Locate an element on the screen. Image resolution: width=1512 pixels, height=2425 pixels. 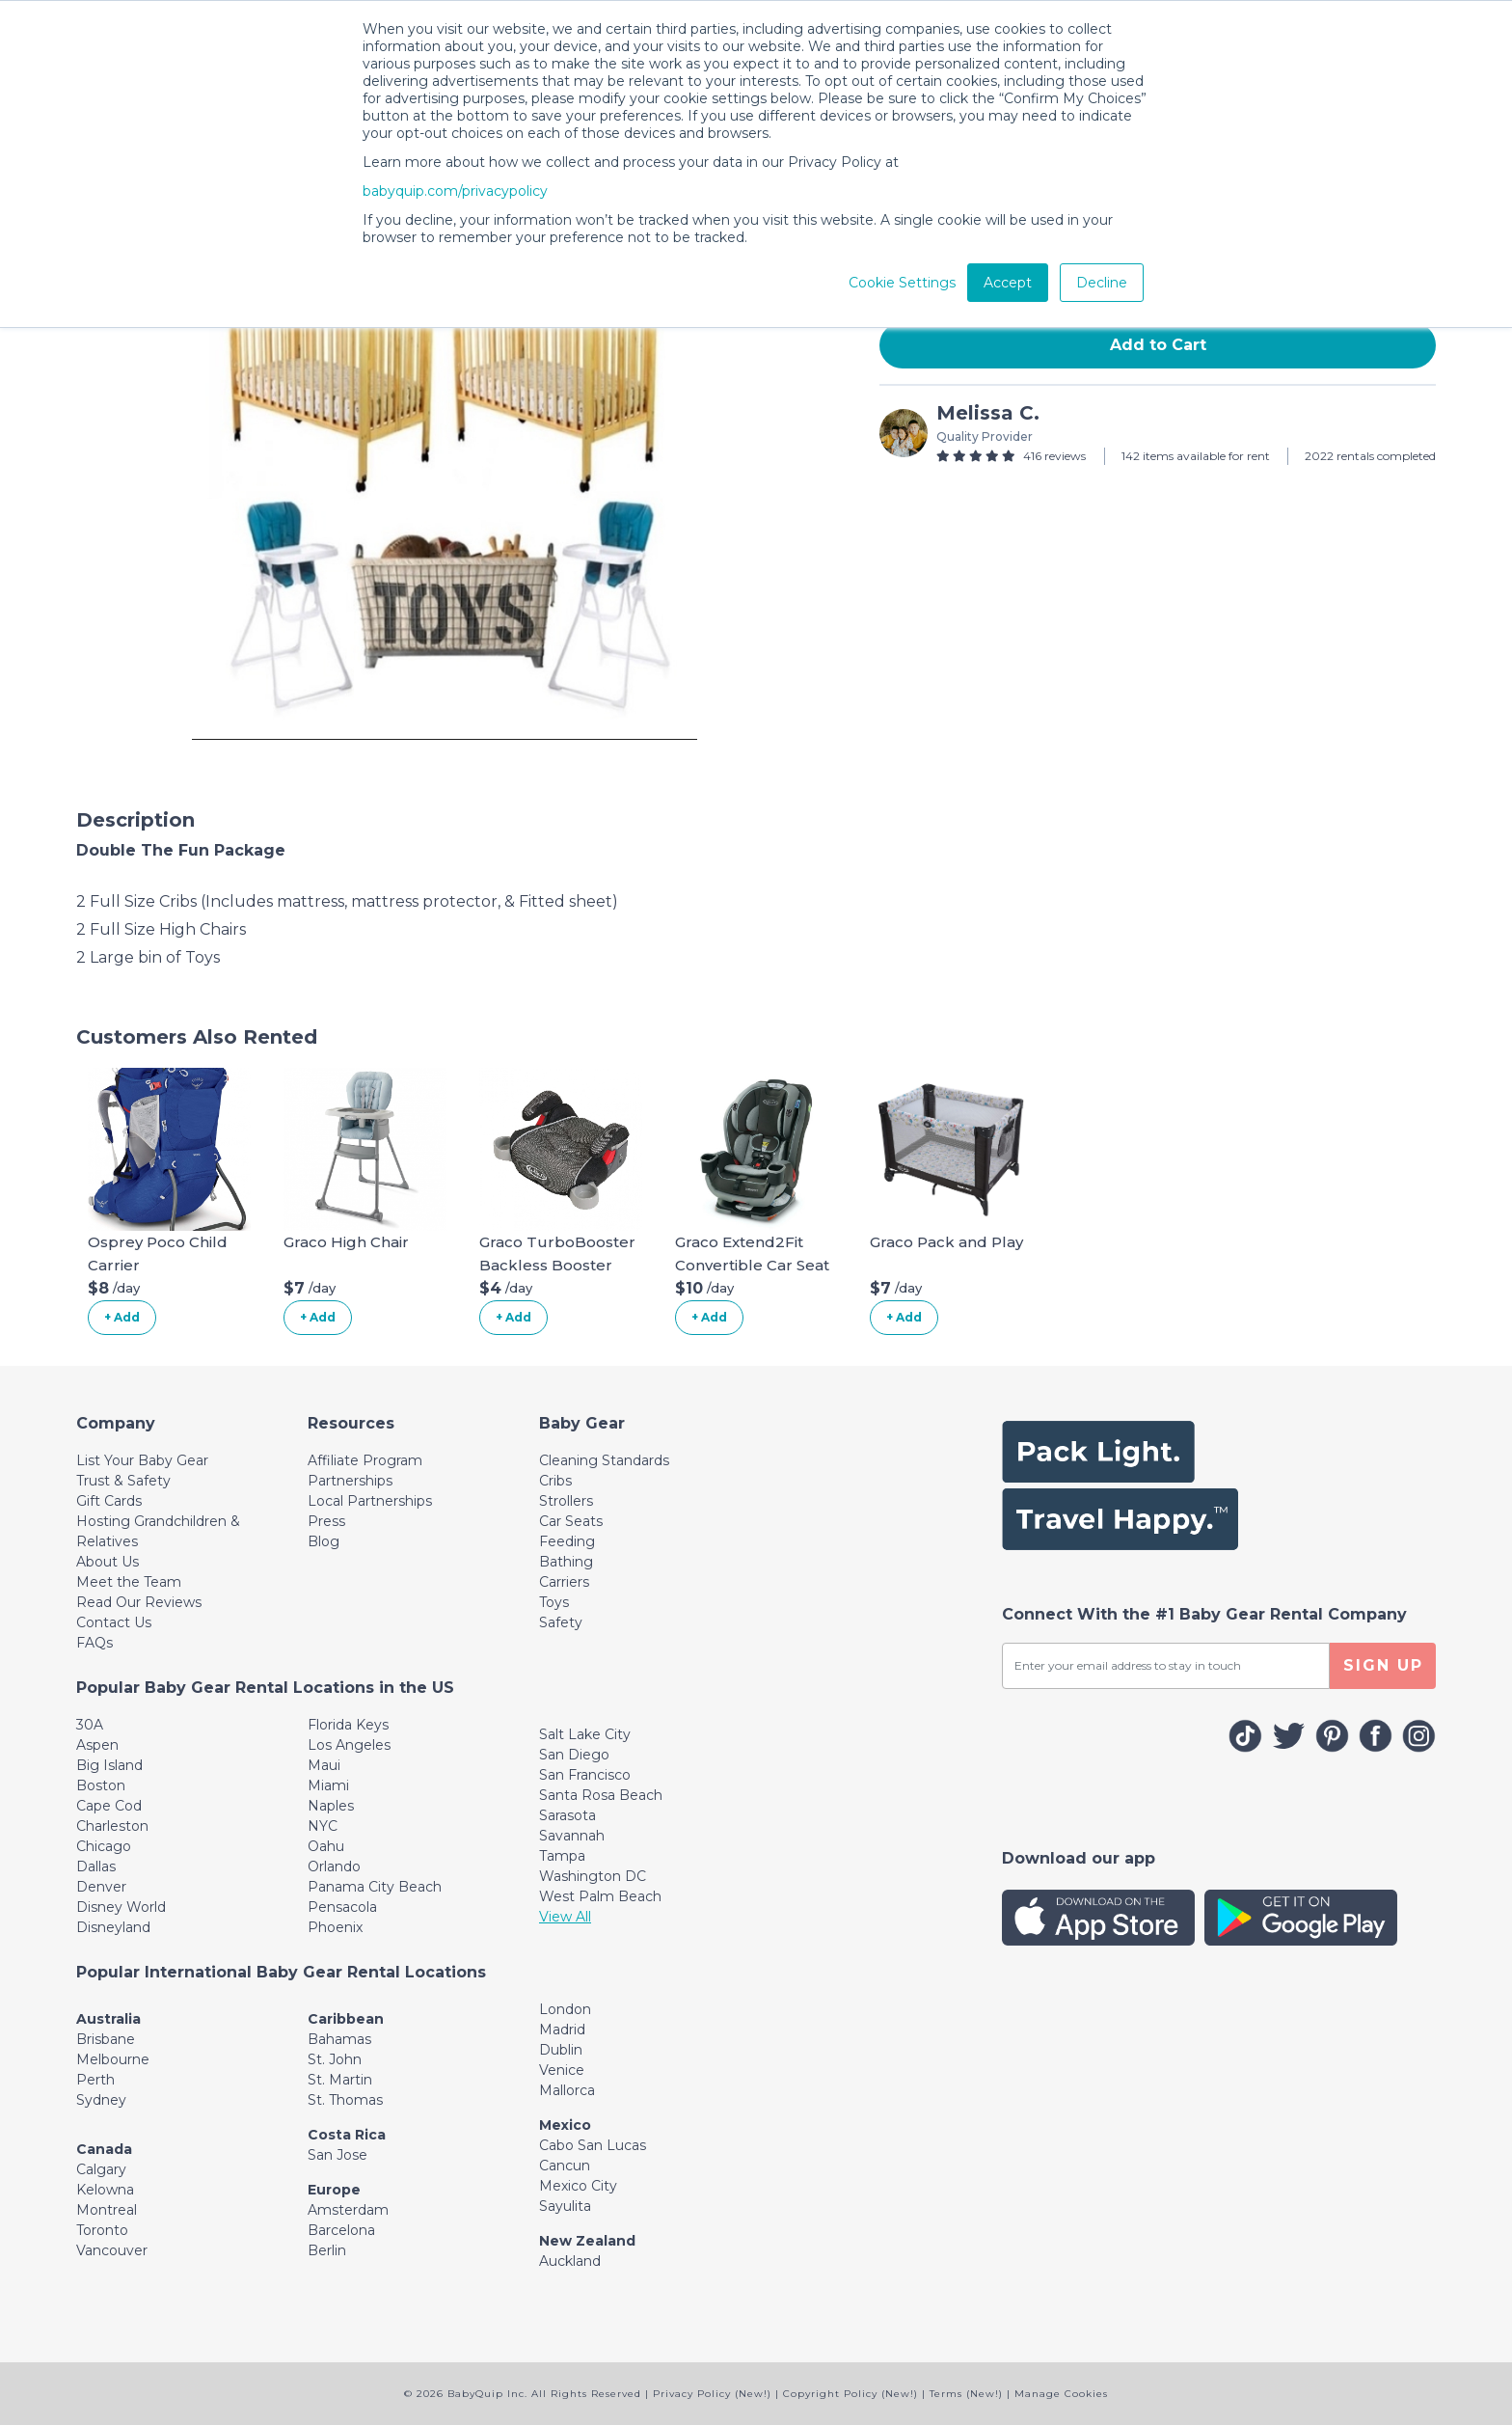
Manage Cookies is located at coordinates (1061, 2393).